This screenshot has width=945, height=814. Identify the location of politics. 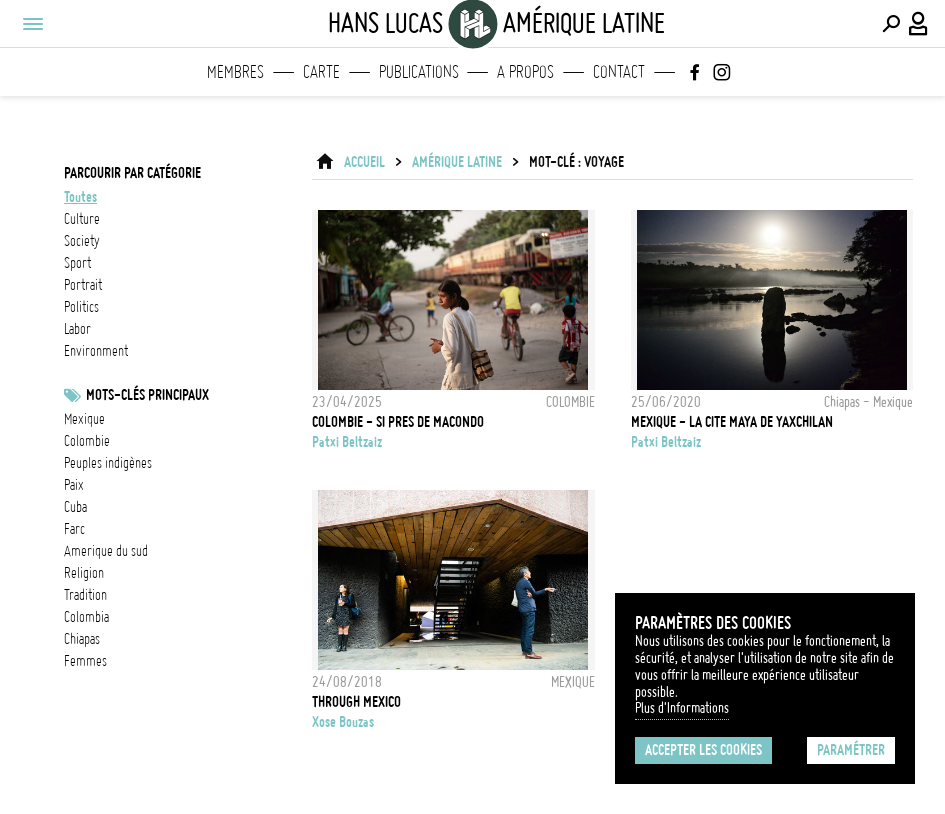
(81, 307).